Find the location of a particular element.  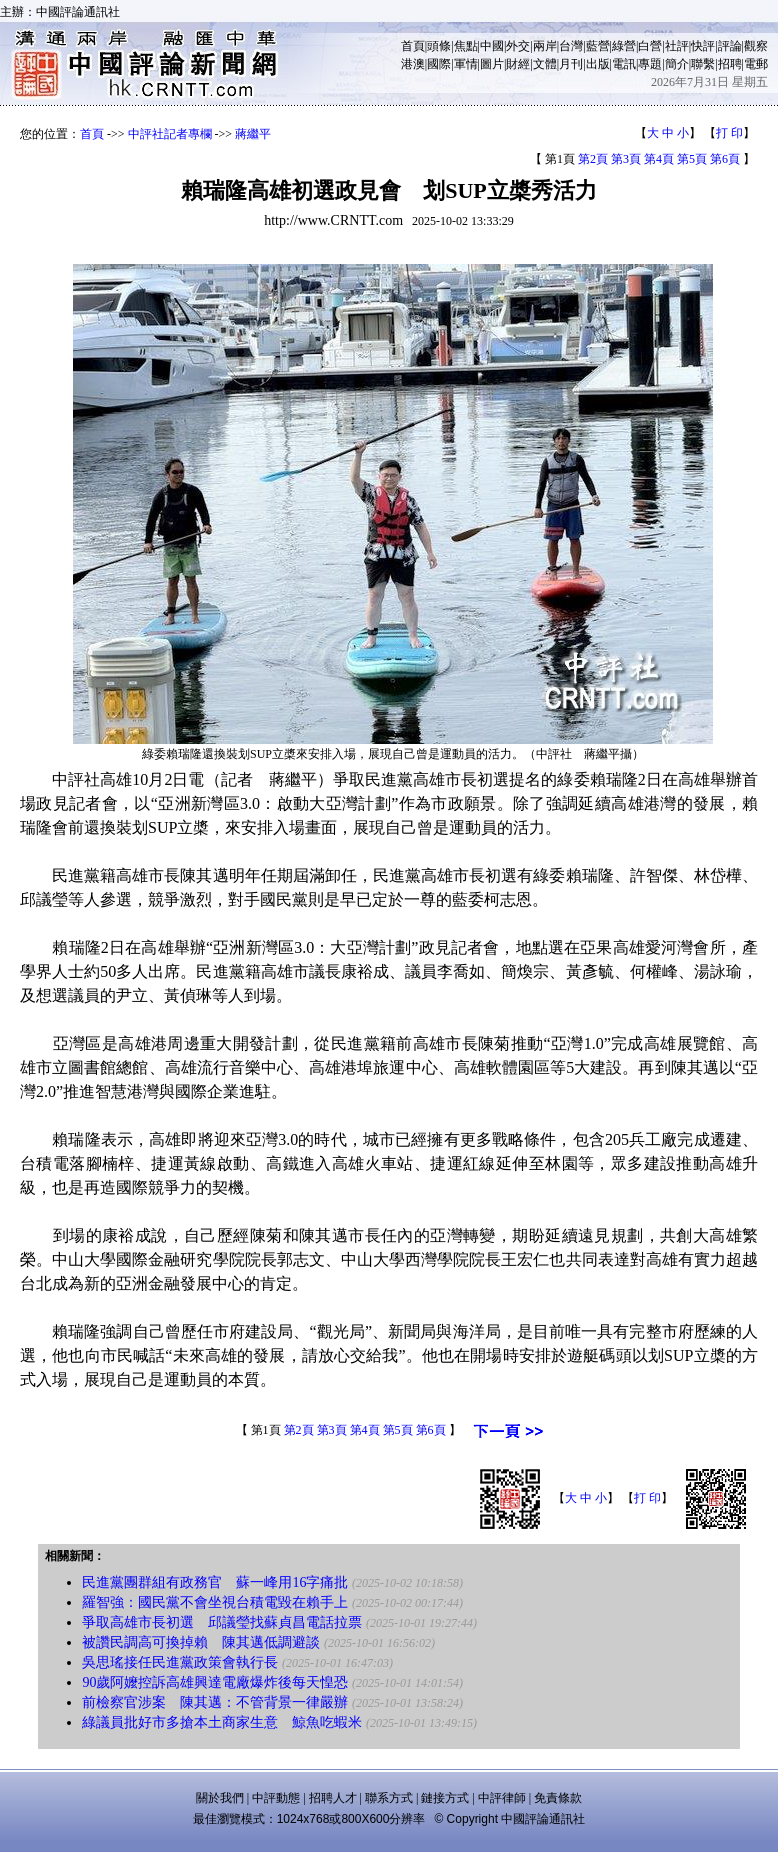

快評 is located at coordinates (703, 46).